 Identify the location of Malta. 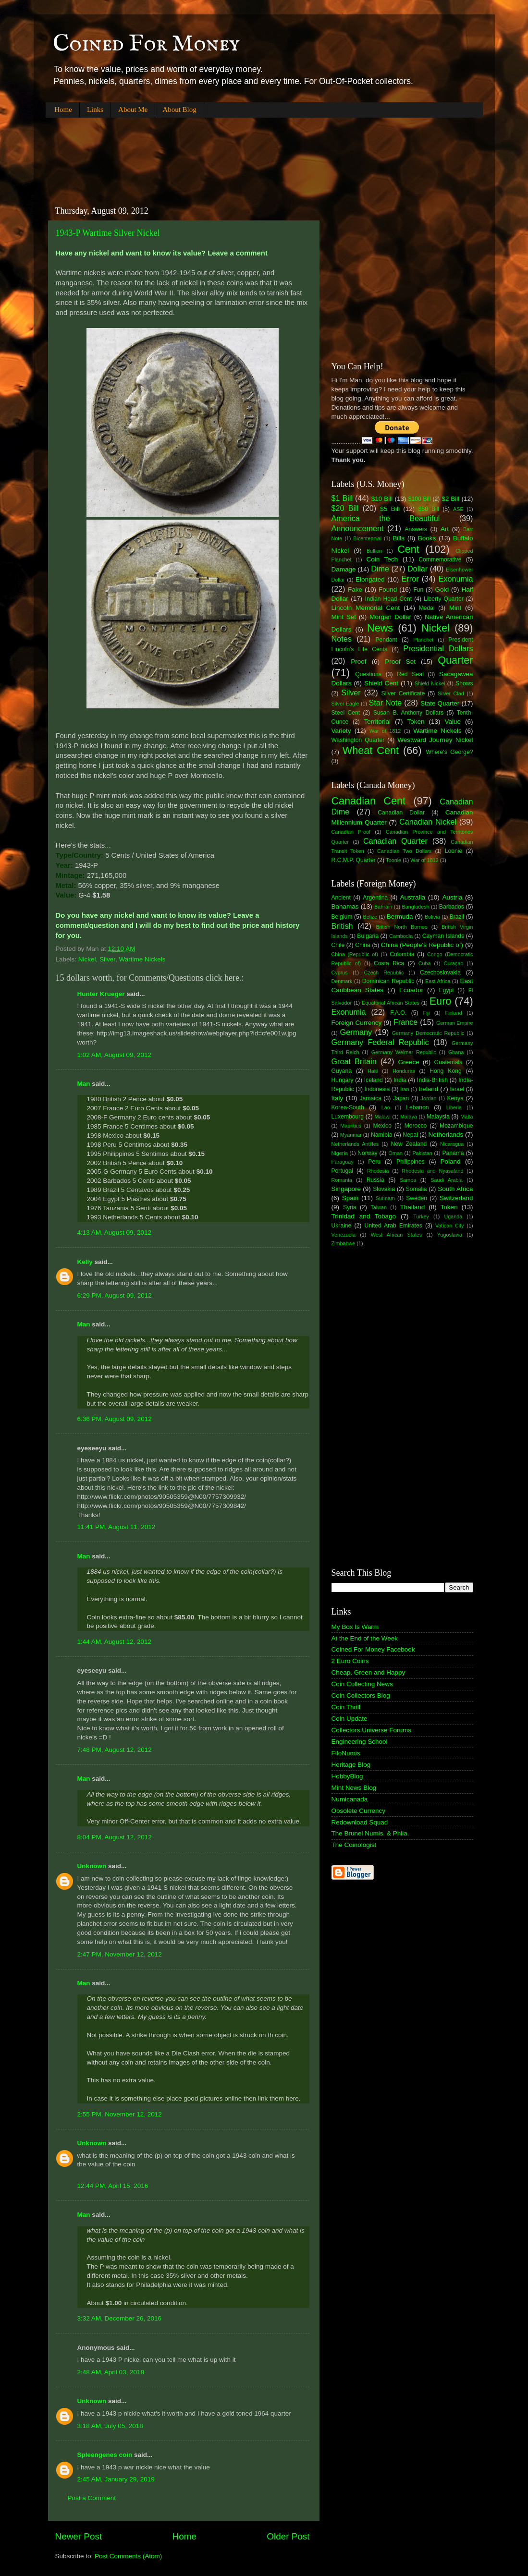
(466, 1116).